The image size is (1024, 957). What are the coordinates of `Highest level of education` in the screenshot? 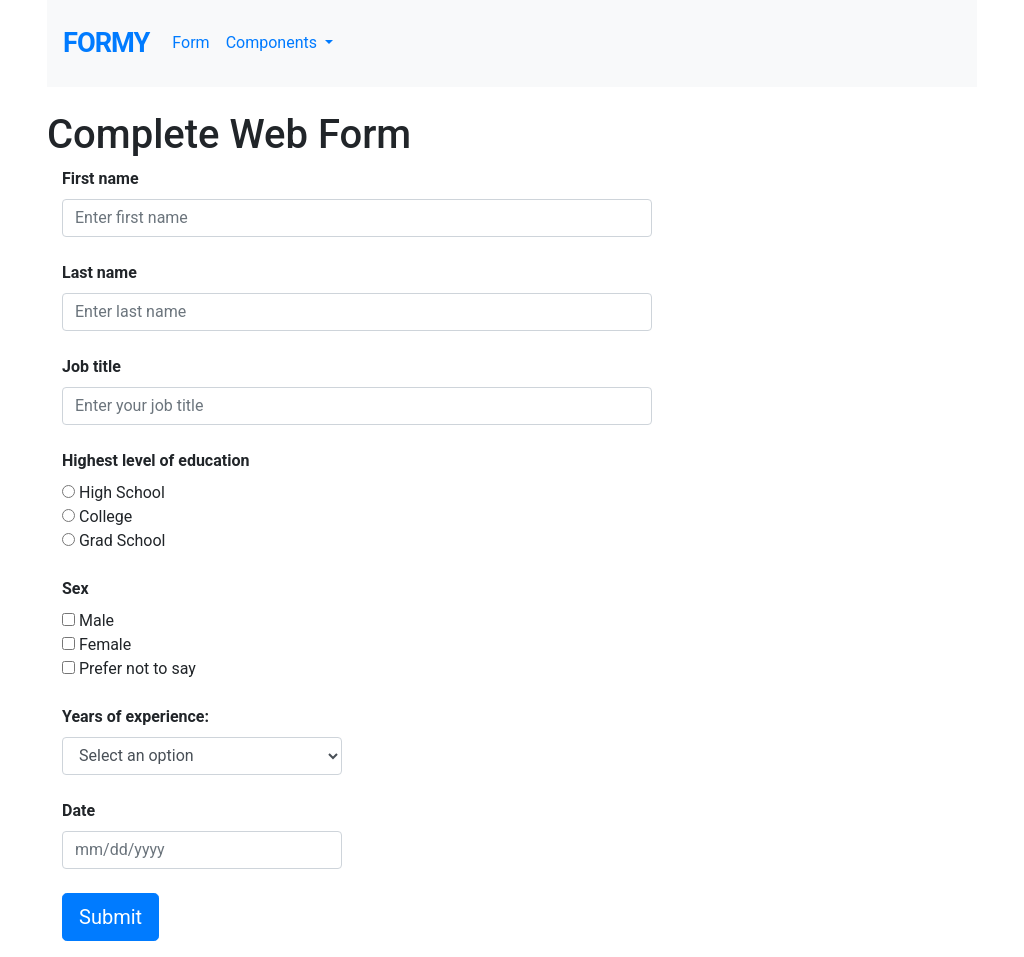 It's located at (155, 460).